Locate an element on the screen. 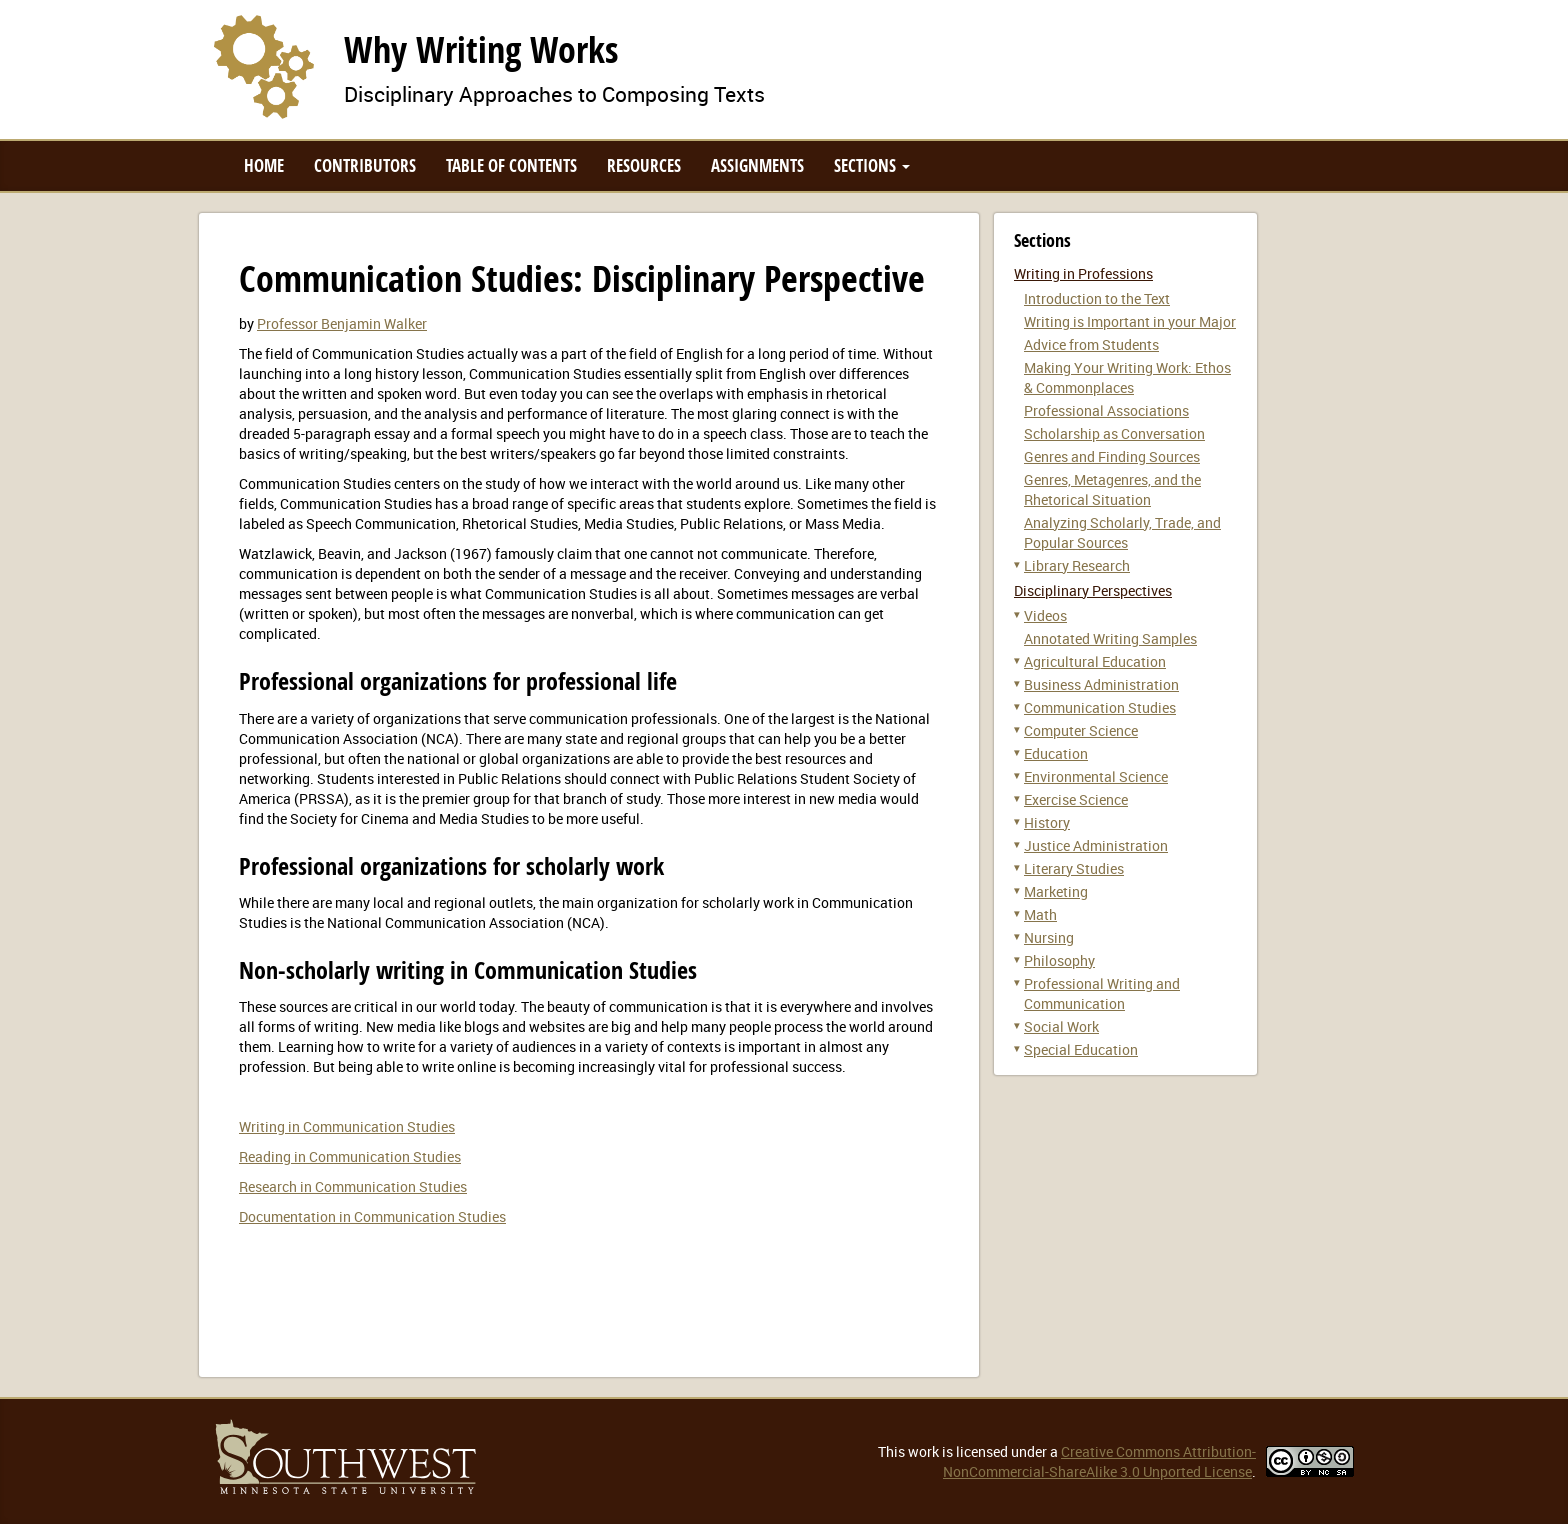  Education [button] is located at coordinates (1056, 753).